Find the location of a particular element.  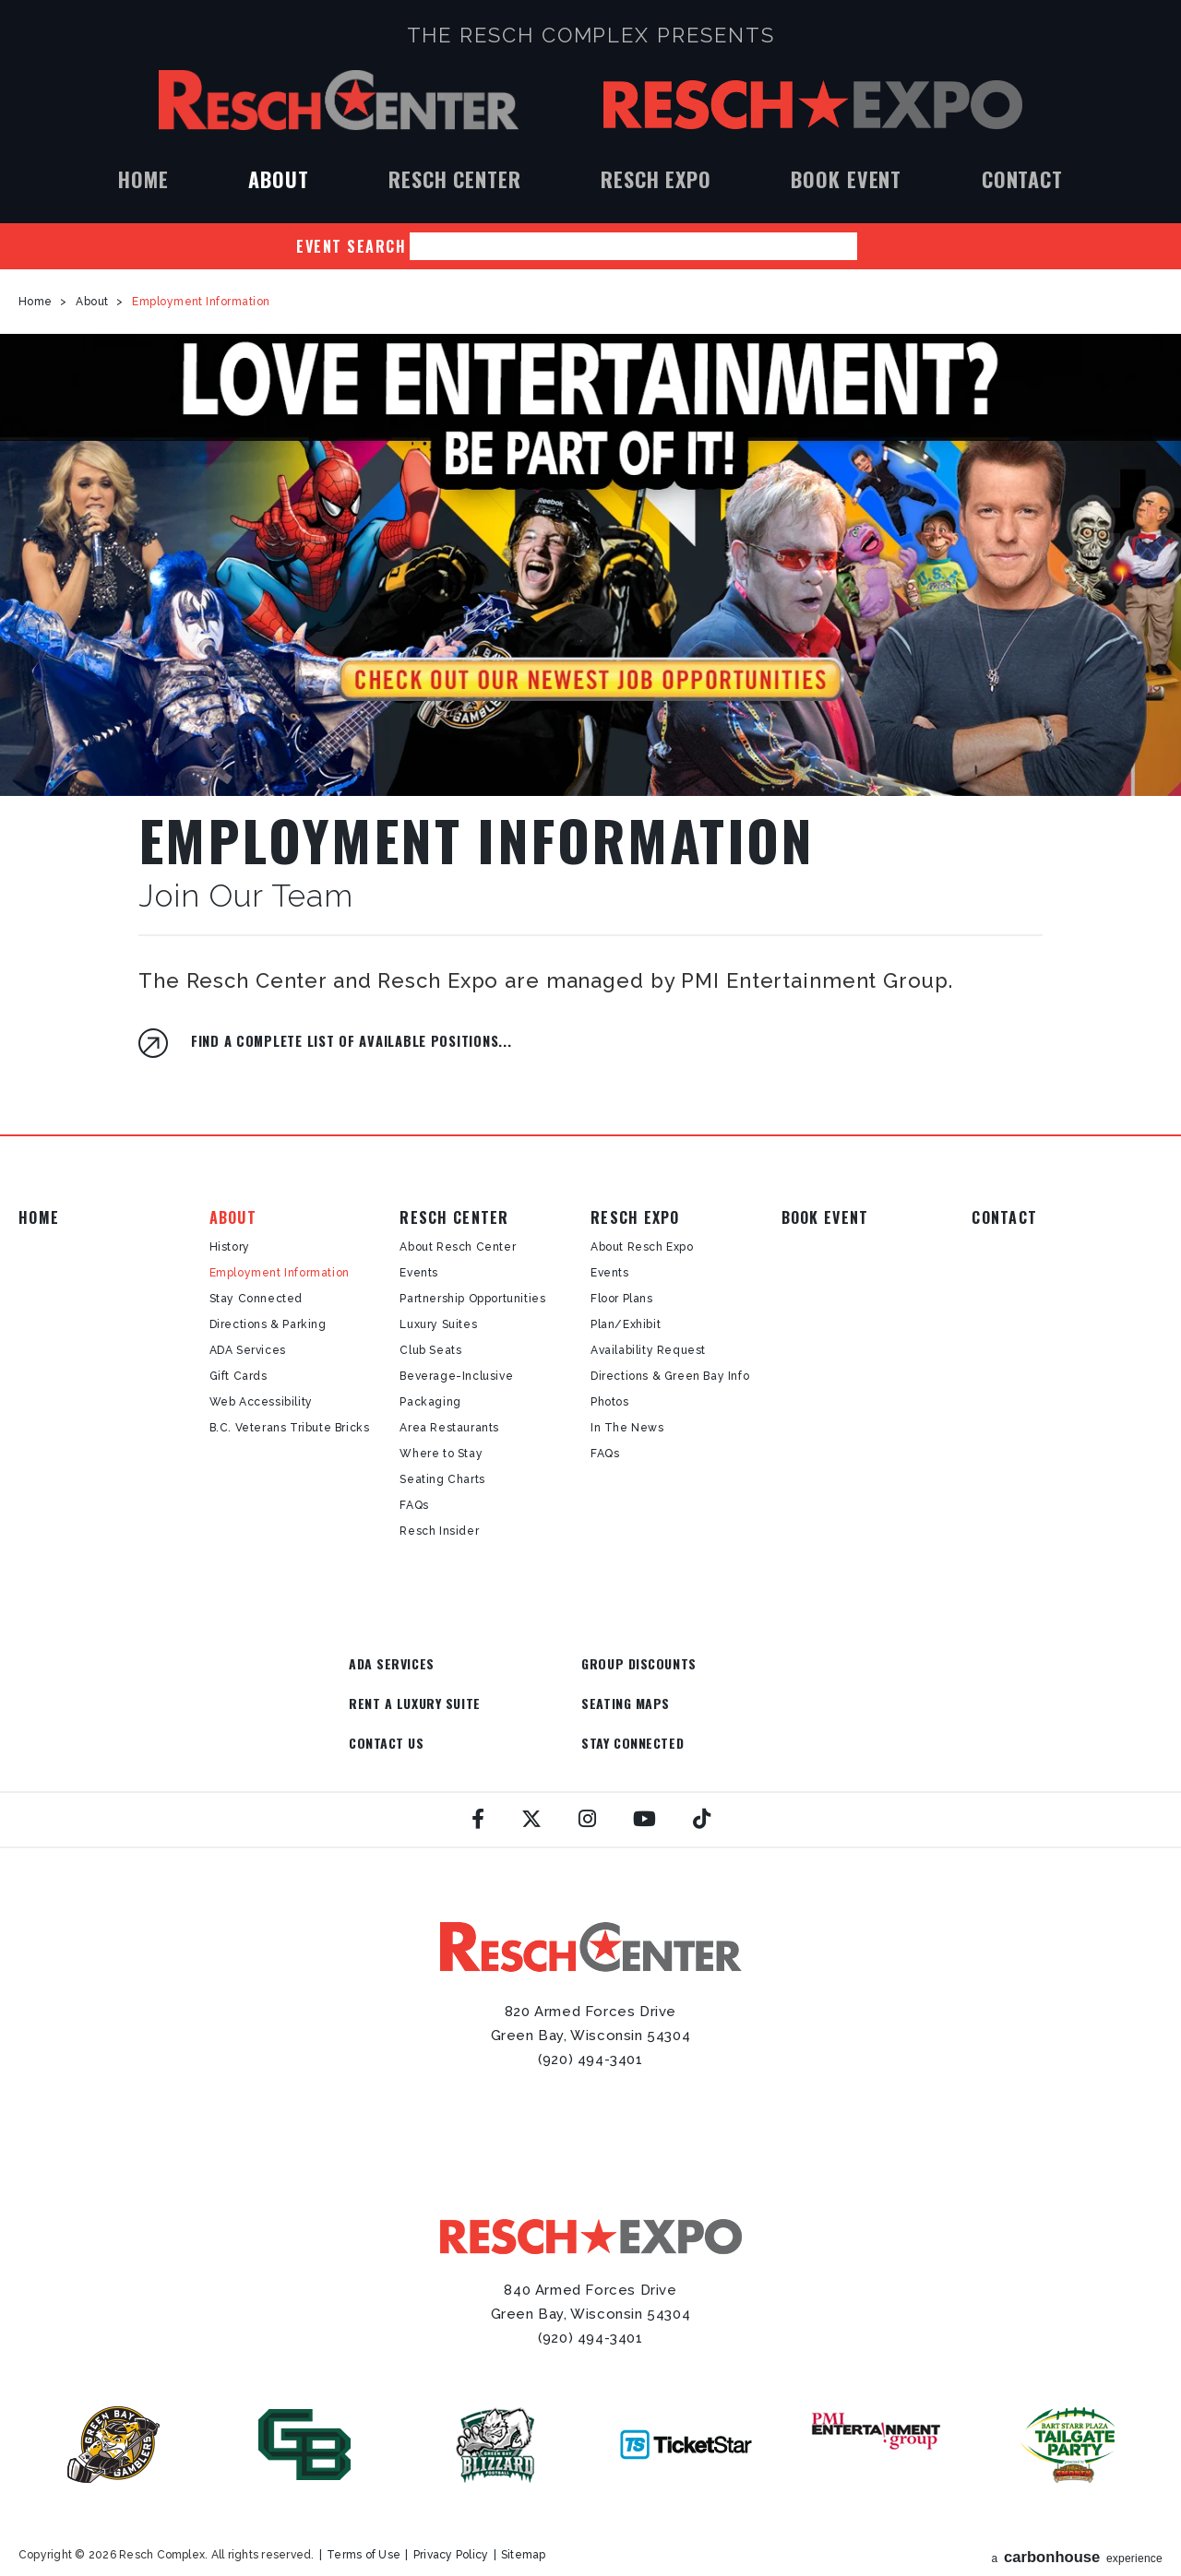

Book Event is located at coordinates (846, 179).